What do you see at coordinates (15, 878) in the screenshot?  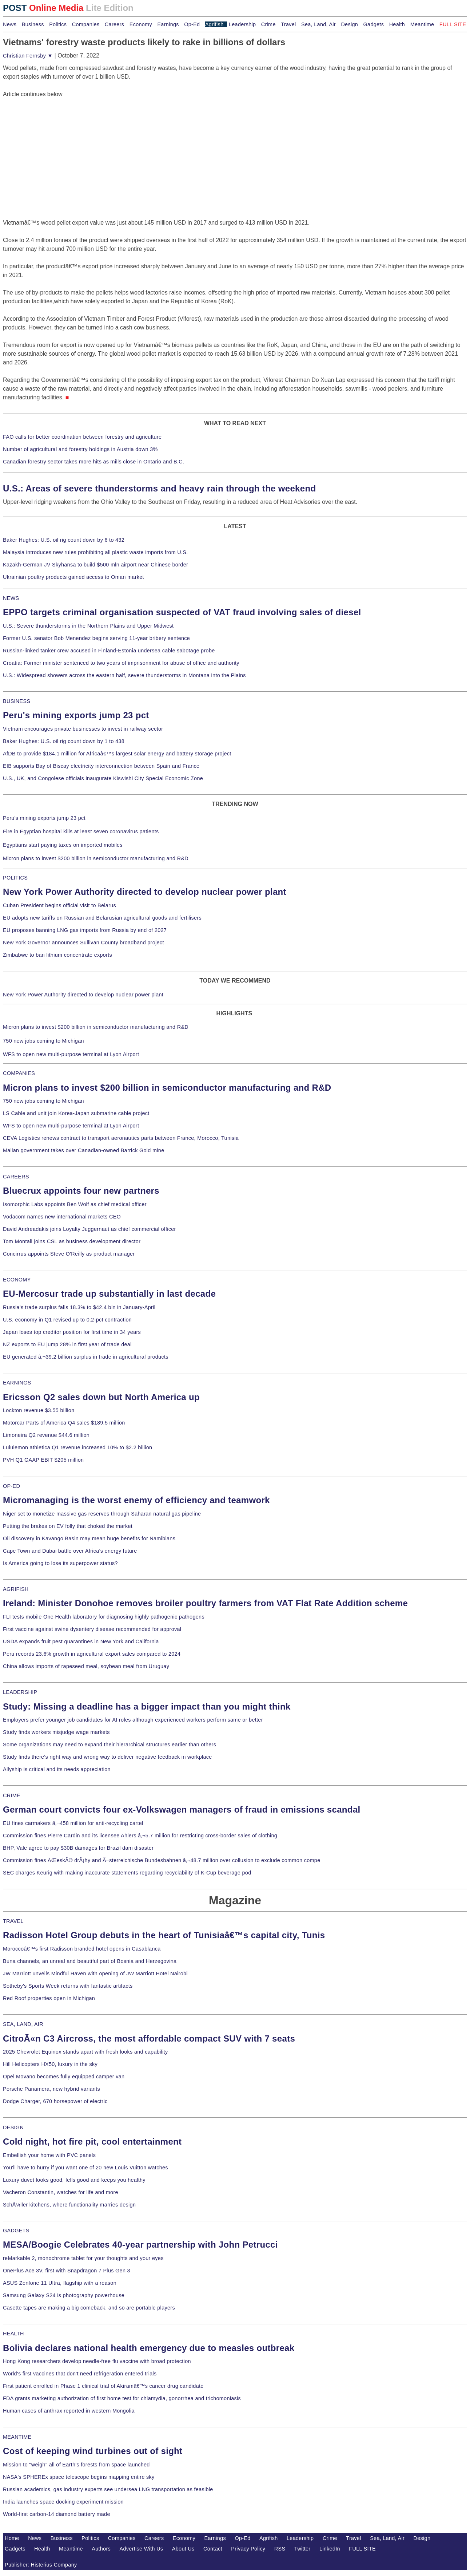 I see `POLITICS` at bounding box center [15, 878].